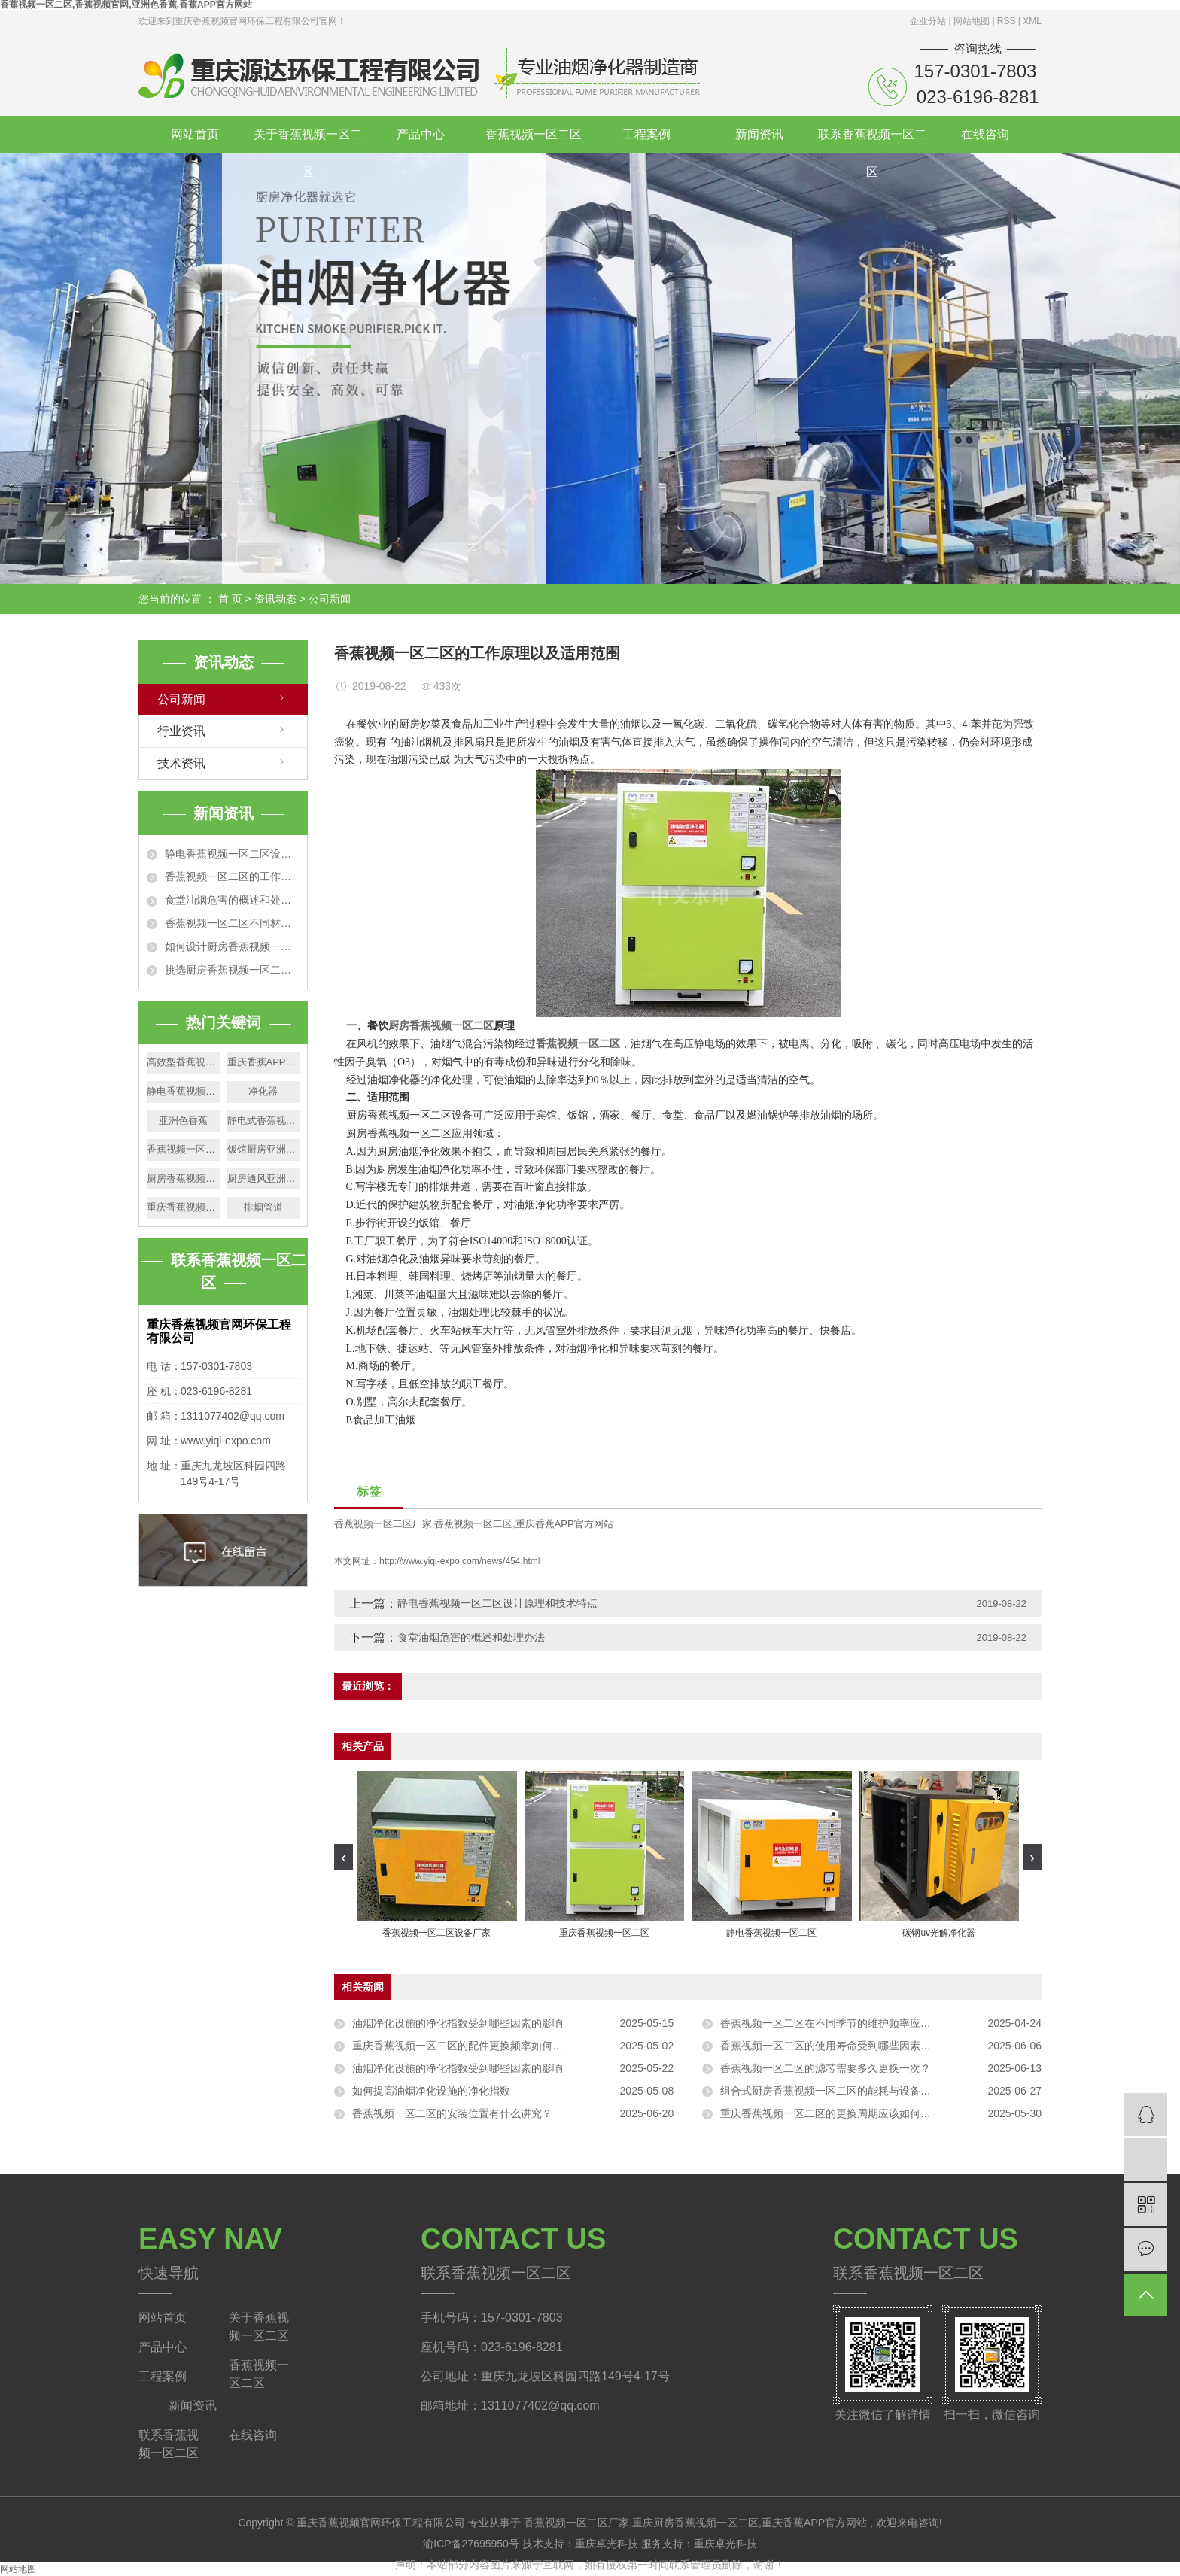 The height and width of the screenshot is (2576, 1180). Describe the element at coordinates (195, 134) in the screenshot. I see `网站首页` at that location.